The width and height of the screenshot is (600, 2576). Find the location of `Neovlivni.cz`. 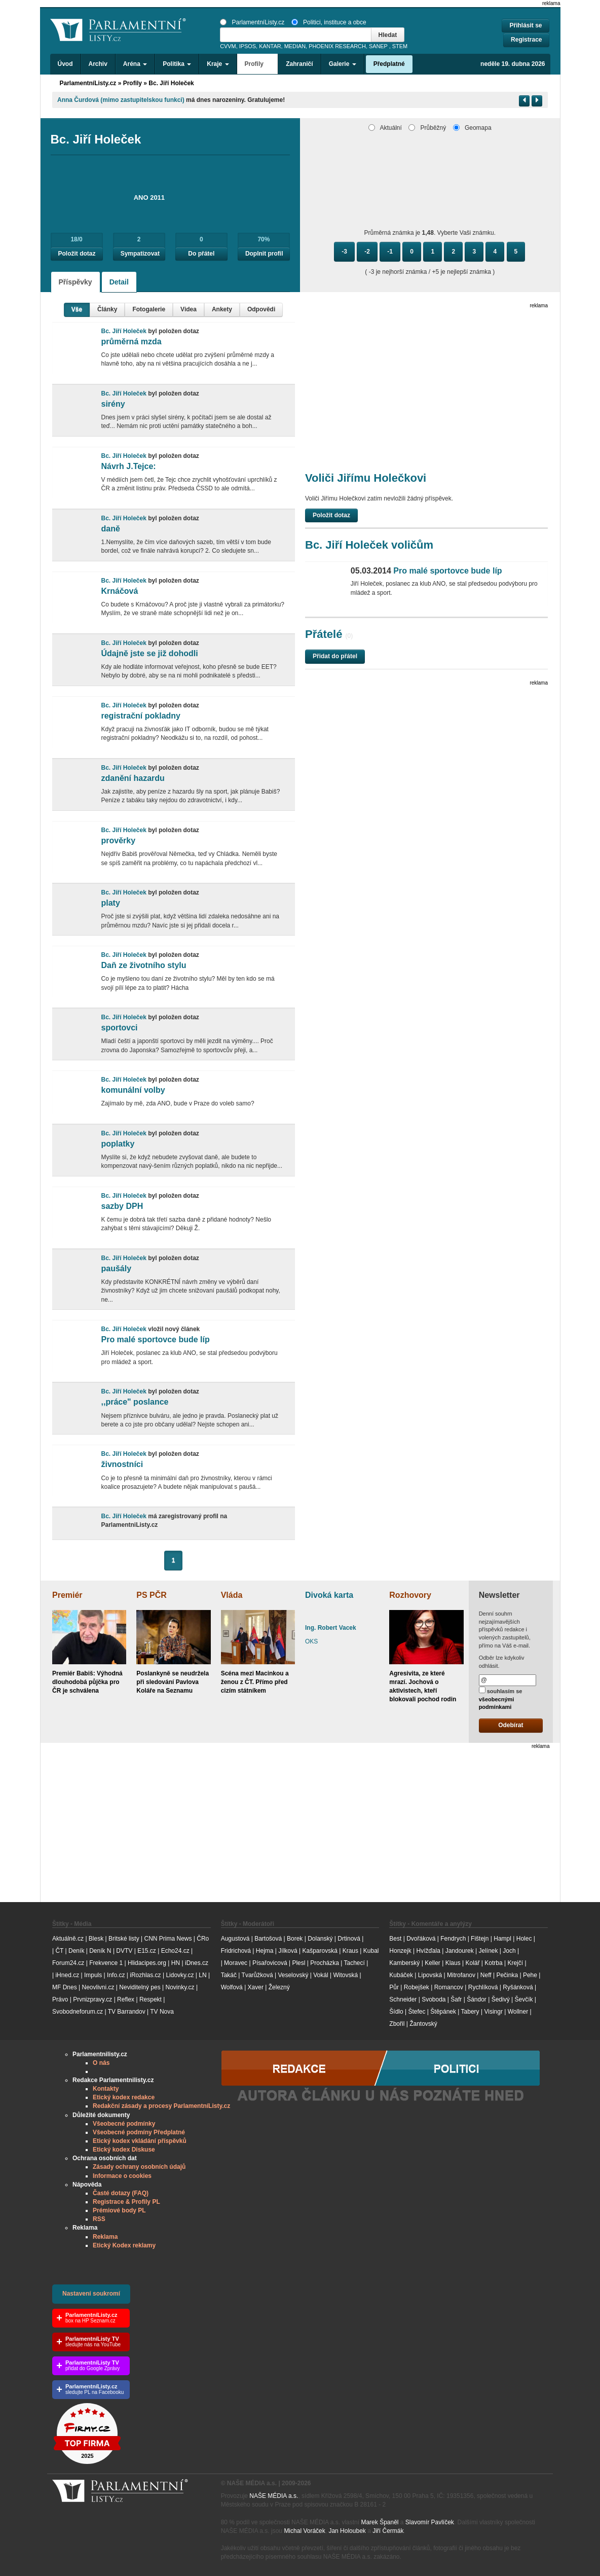

Neovlivni.cz is located at coordinates (98, 1987).